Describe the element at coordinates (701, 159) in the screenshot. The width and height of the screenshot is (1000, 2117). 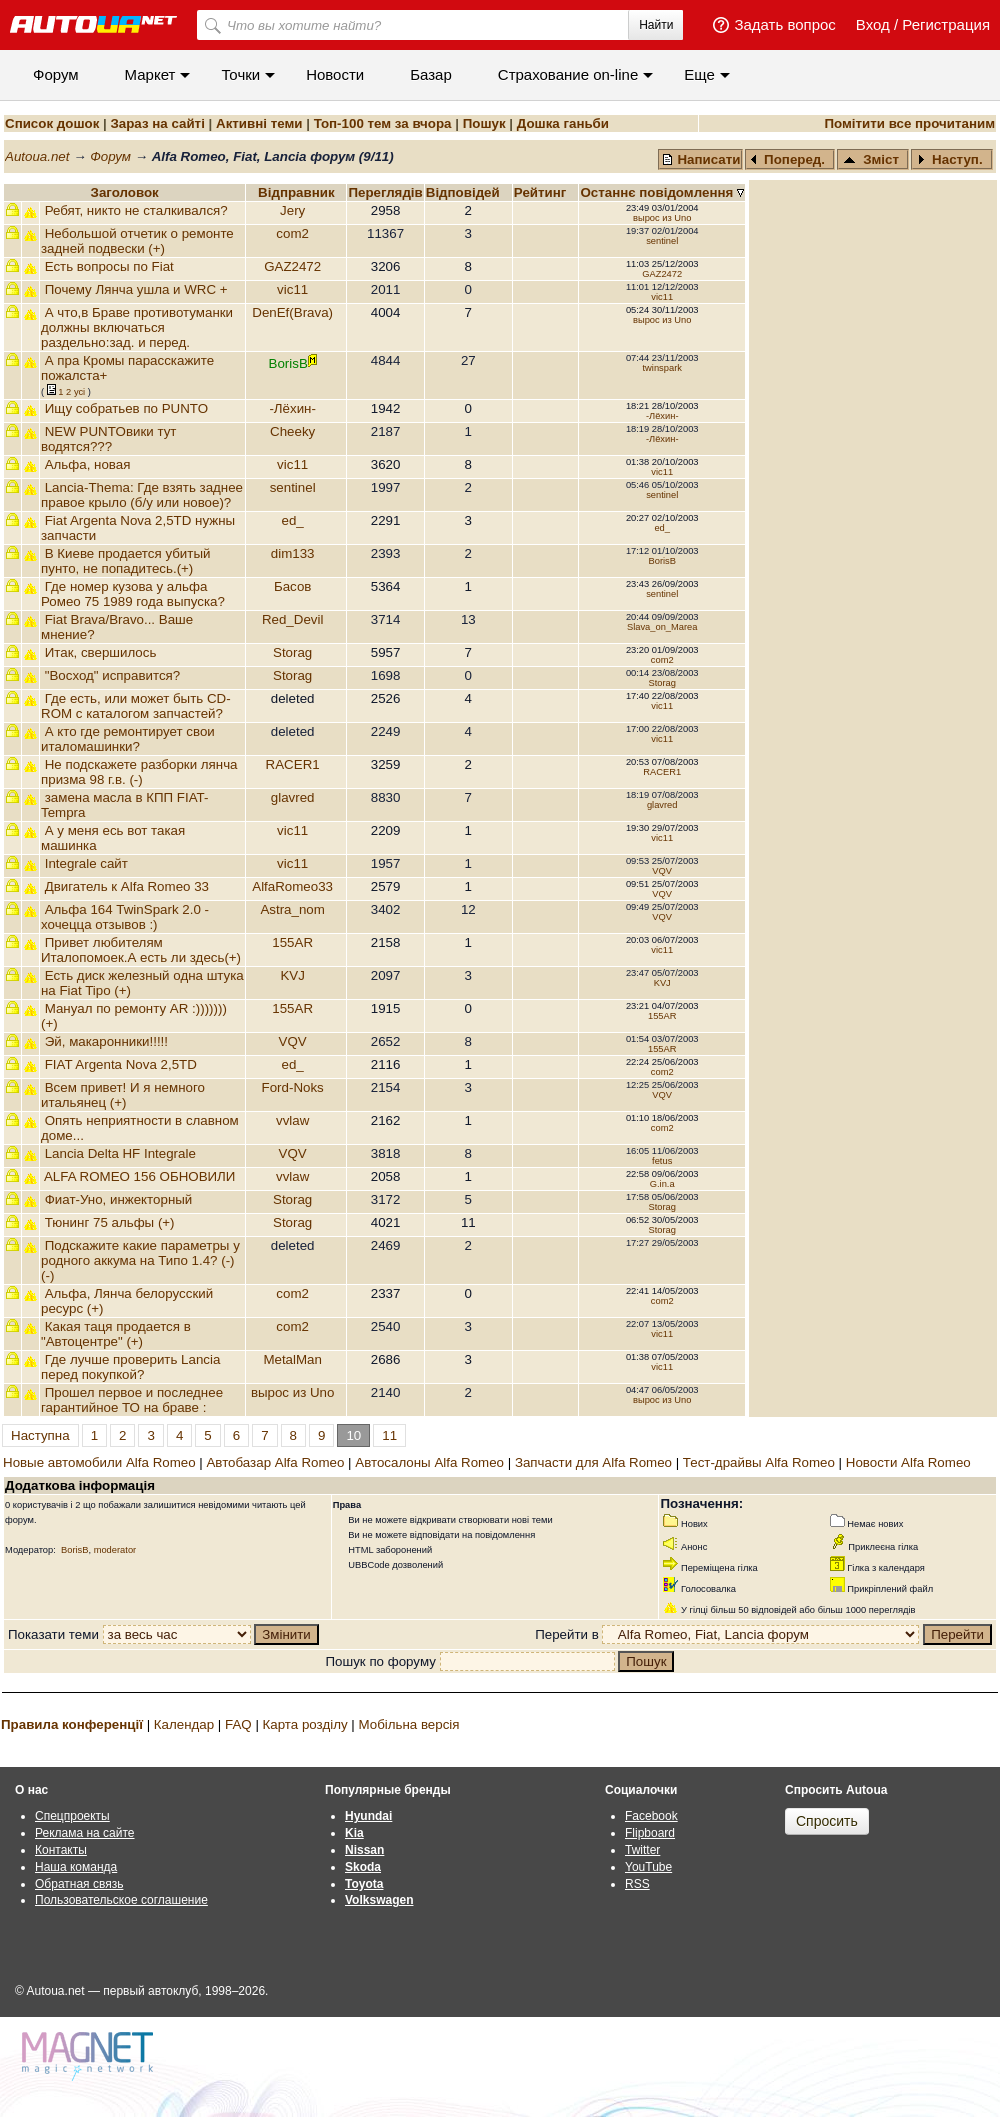
I see `Написати` at that location.